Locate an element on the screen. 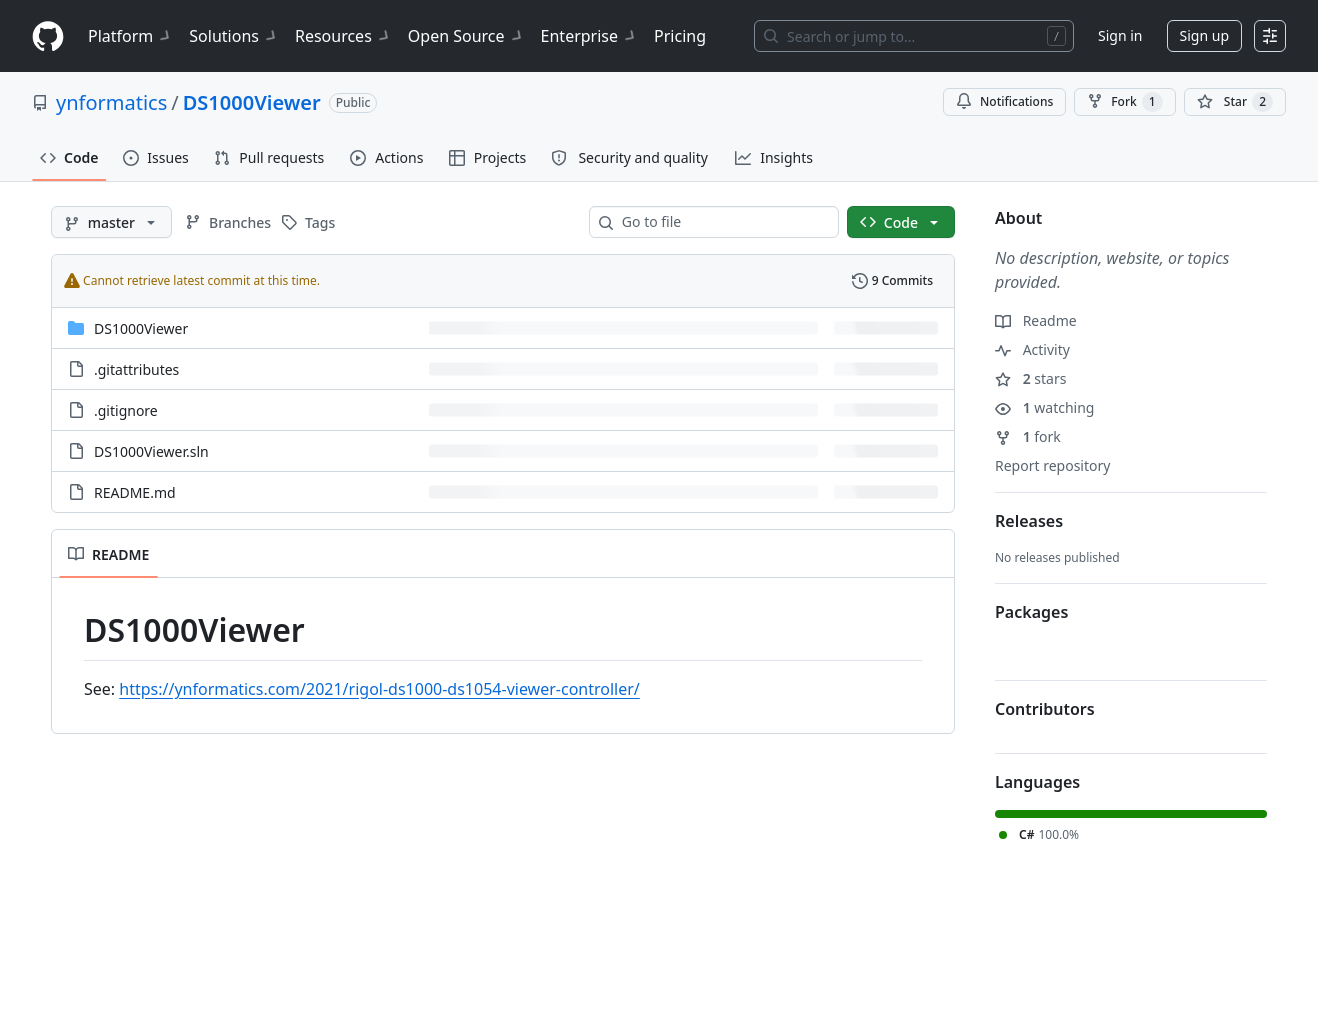  Packages is located at coordinates (1031, 612).